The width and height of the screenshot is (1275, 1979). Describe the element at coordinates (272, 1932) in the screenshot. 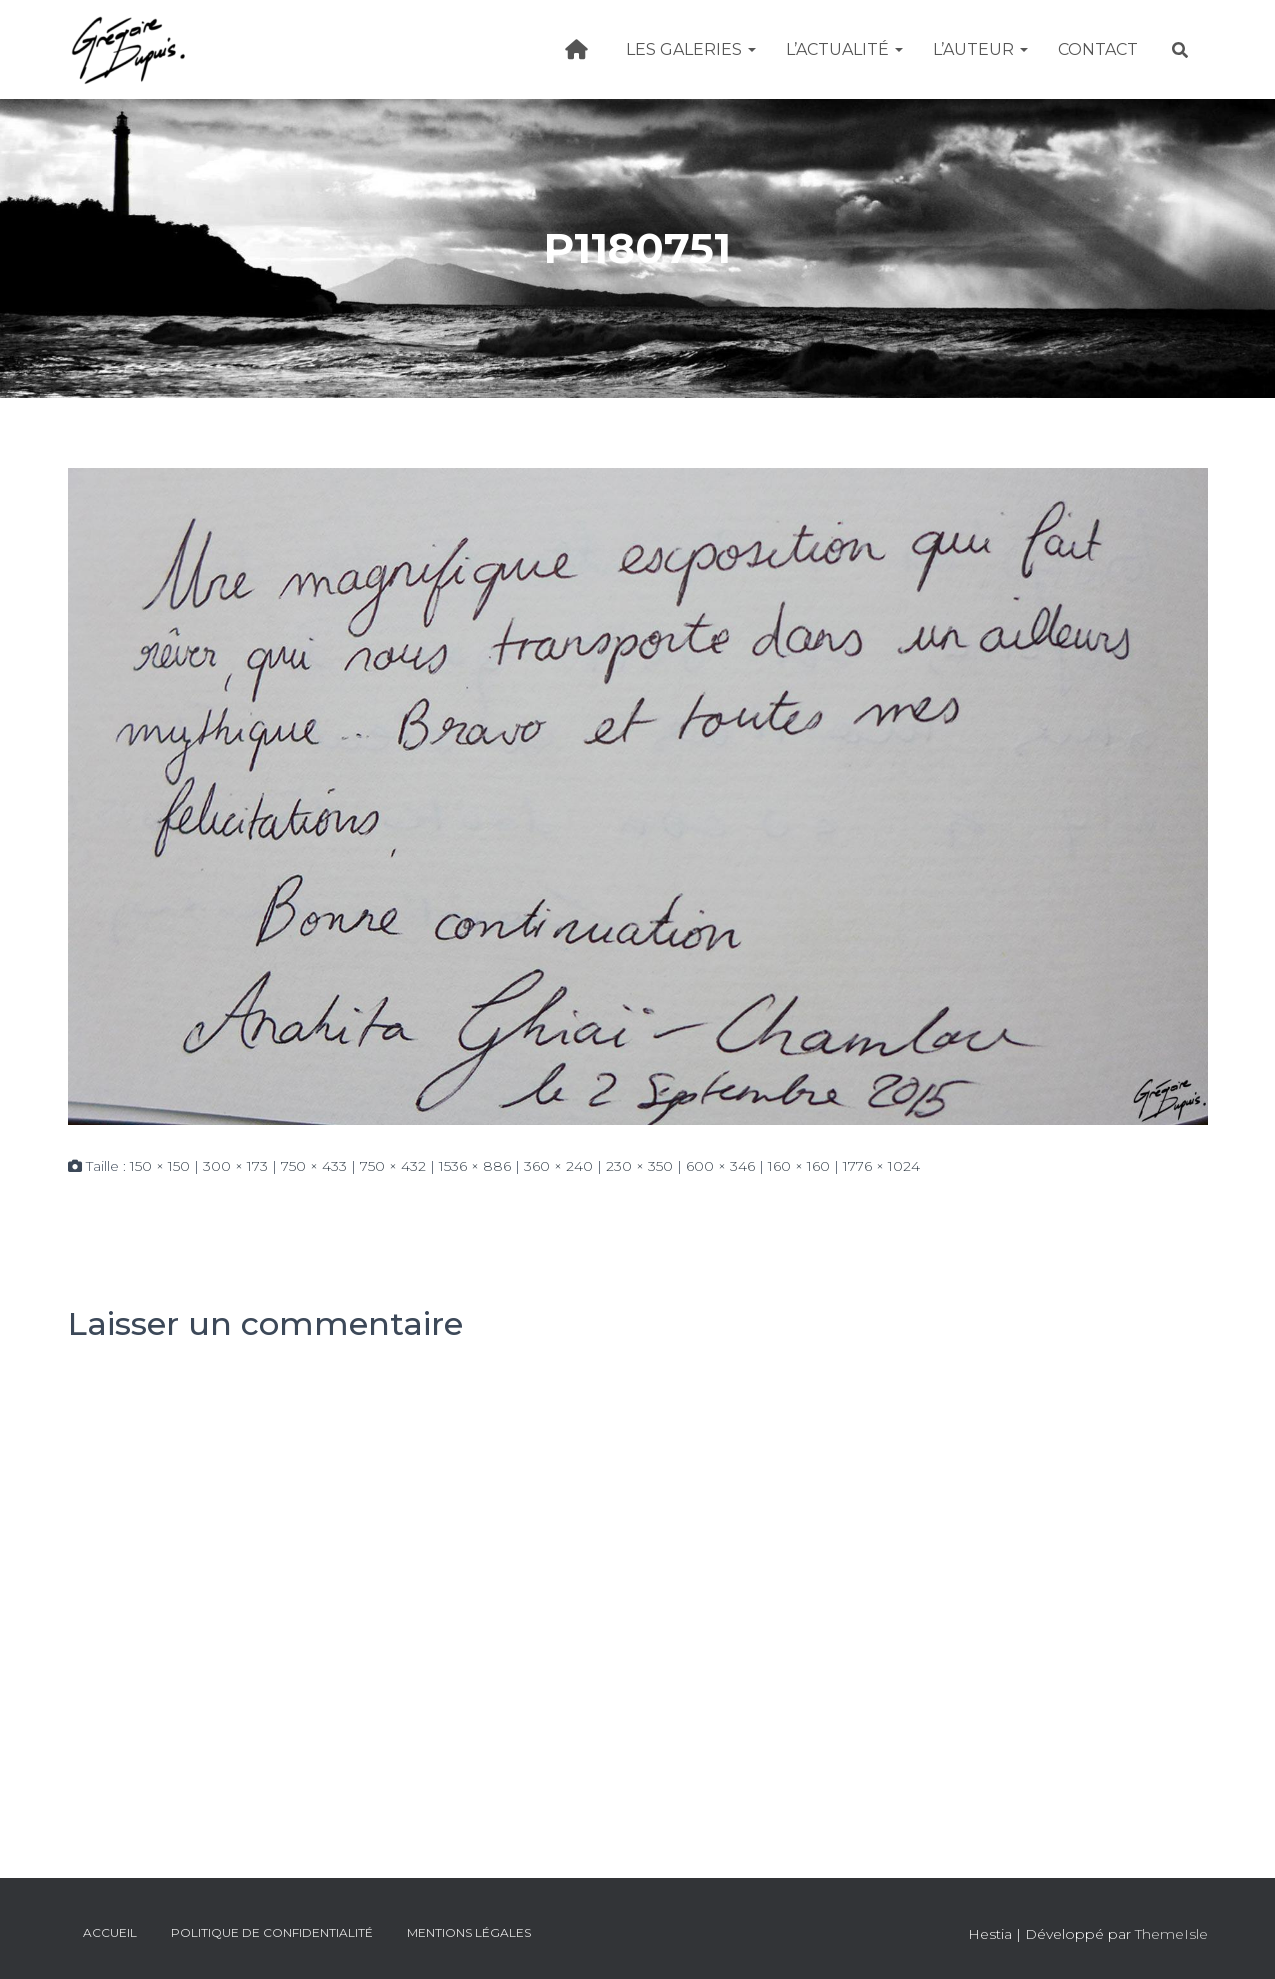

I see `Politique de confidentialité` at that location.